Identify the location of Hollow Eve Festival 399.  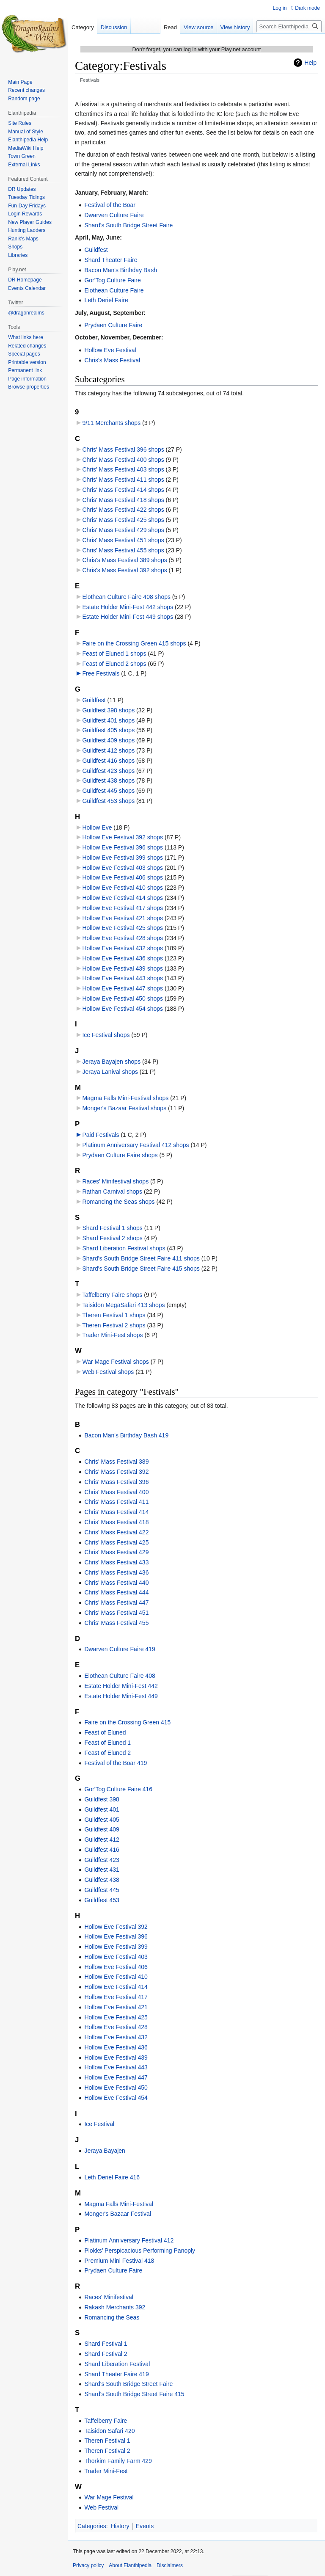
(115, 1946).